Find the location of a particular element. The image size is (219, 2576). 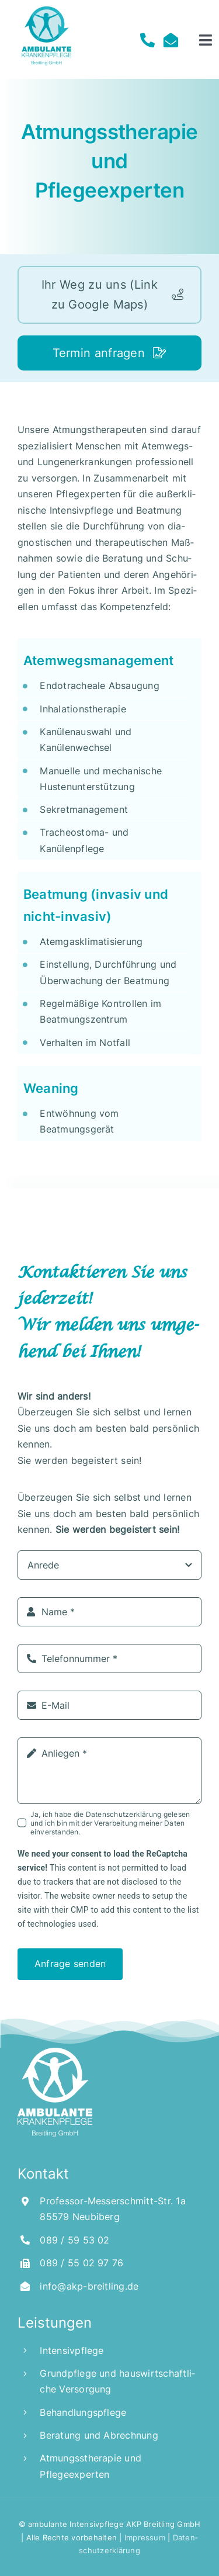

Ja, ich habe die Daten­schutz­er­klä­rung gele­sen und ich bin mit der Ver­ar­bei­tung mei­ner Daten einverstanden. is located at coordinates (110, 1823).